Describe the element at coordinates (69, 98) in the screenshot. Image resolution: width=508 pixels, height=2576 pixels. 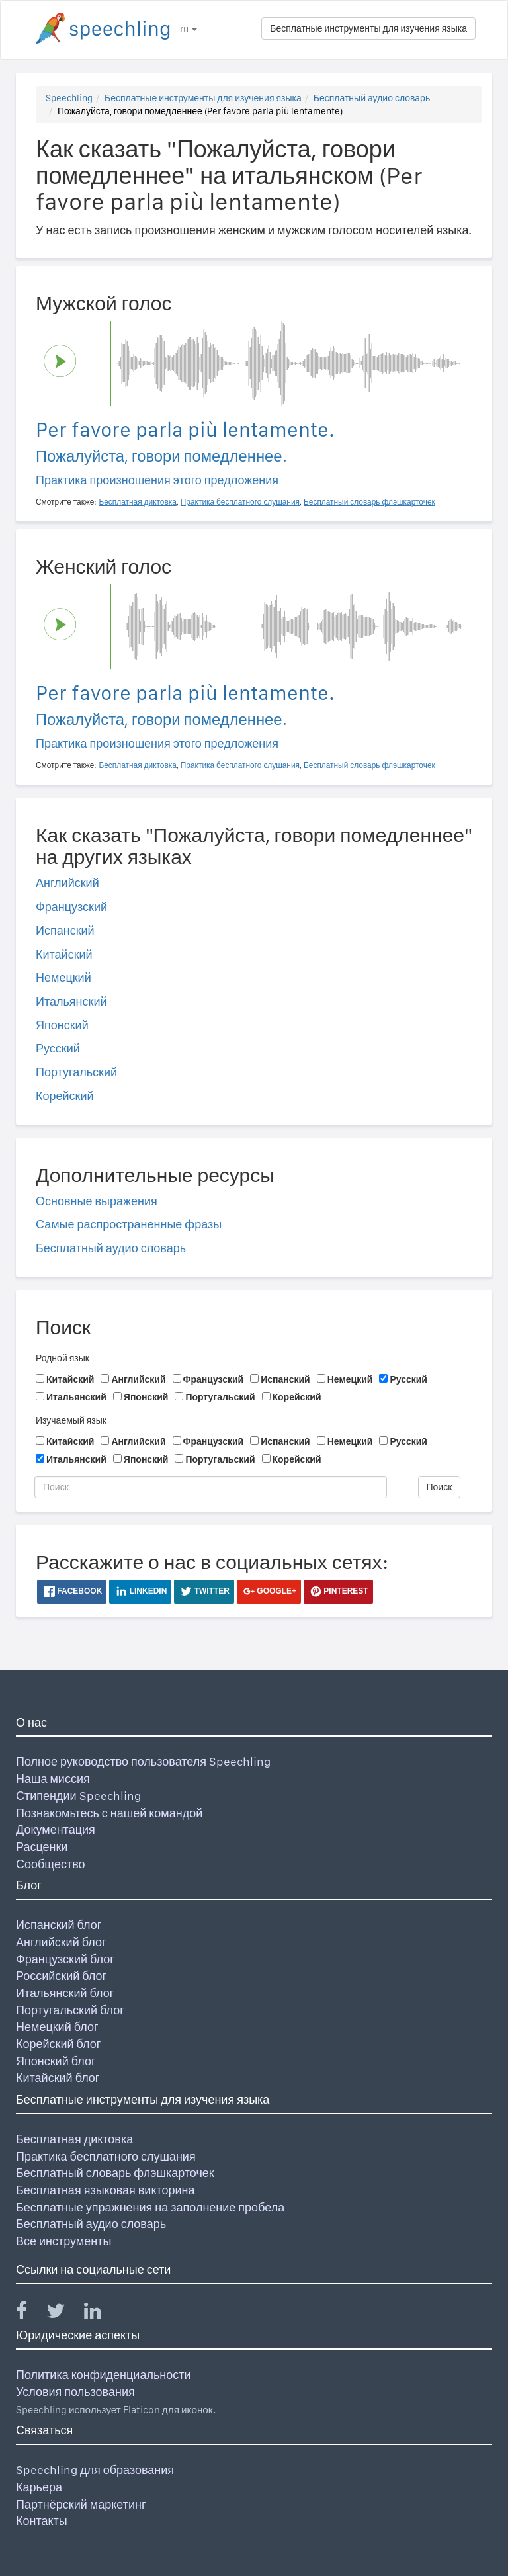
I see `Speechling` at that location.